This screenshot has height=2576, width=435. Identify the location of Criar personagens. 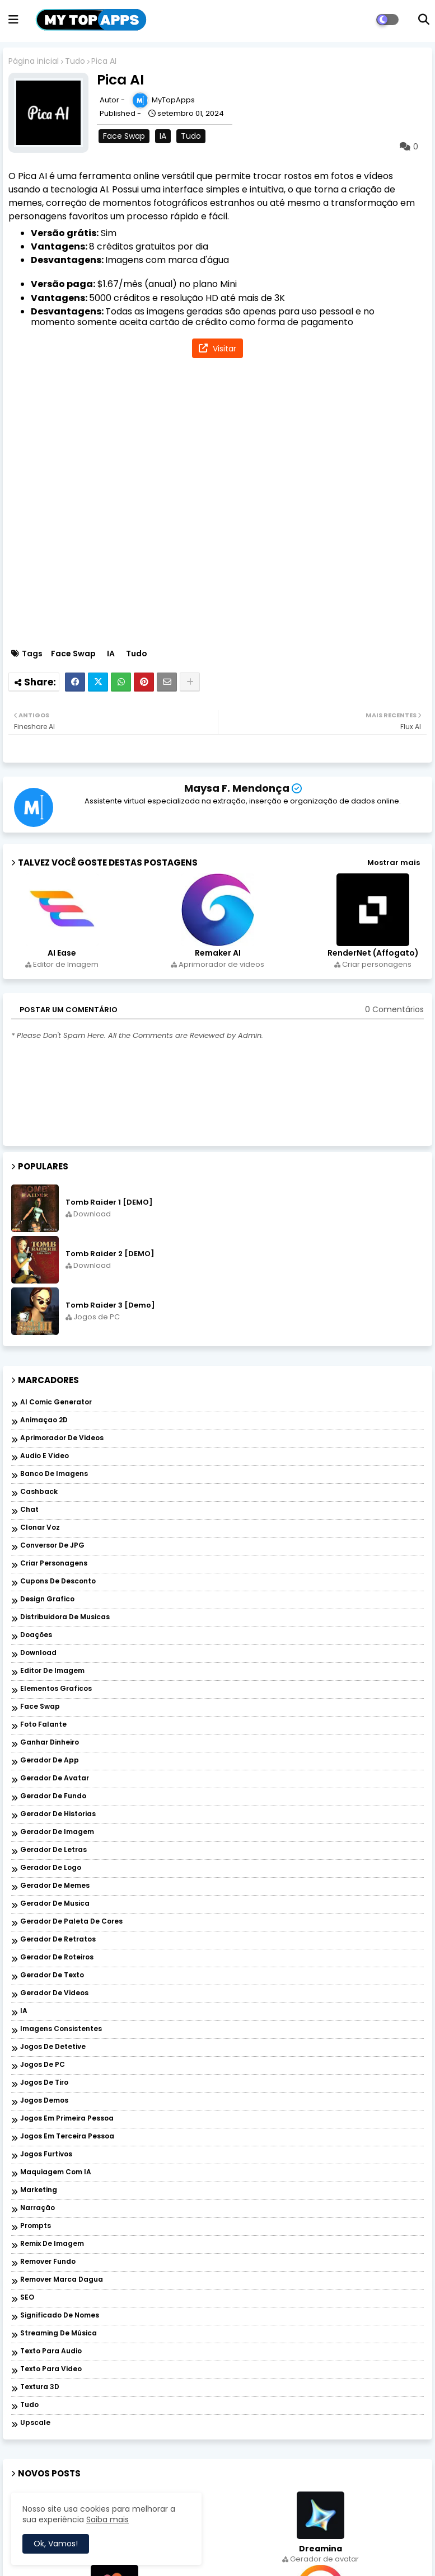
(53, 1563).